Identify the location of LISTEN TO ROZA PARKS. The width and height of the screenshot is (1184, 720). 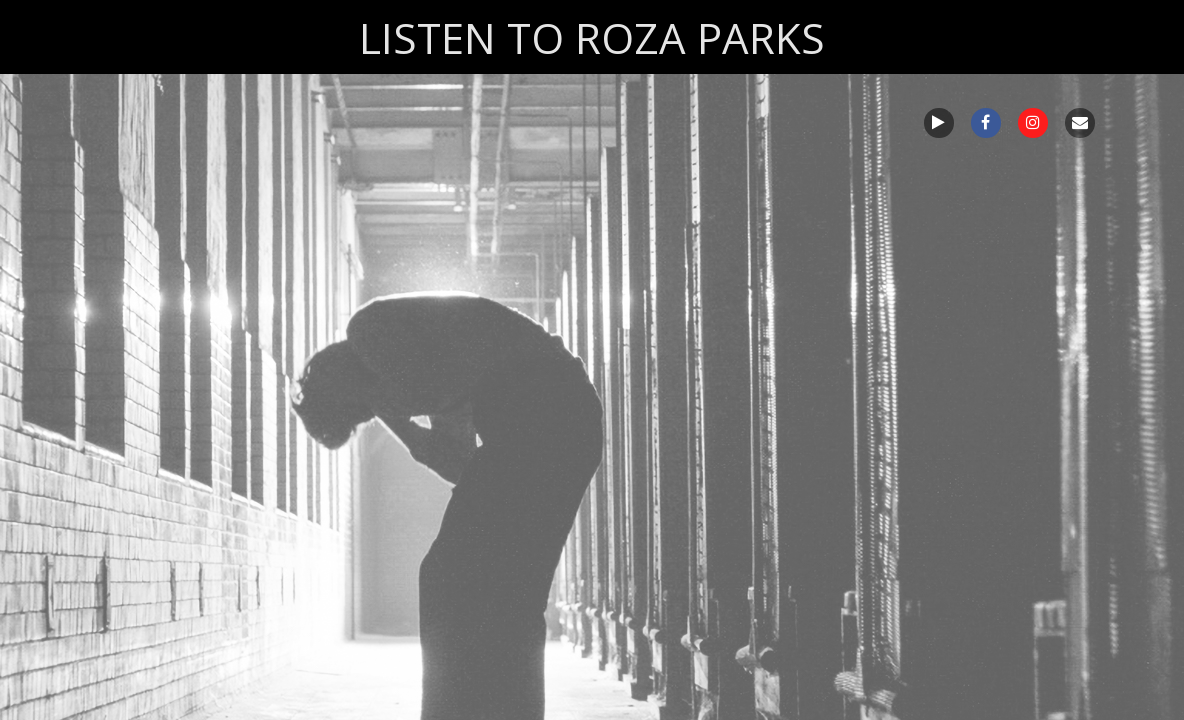
(592, 37).